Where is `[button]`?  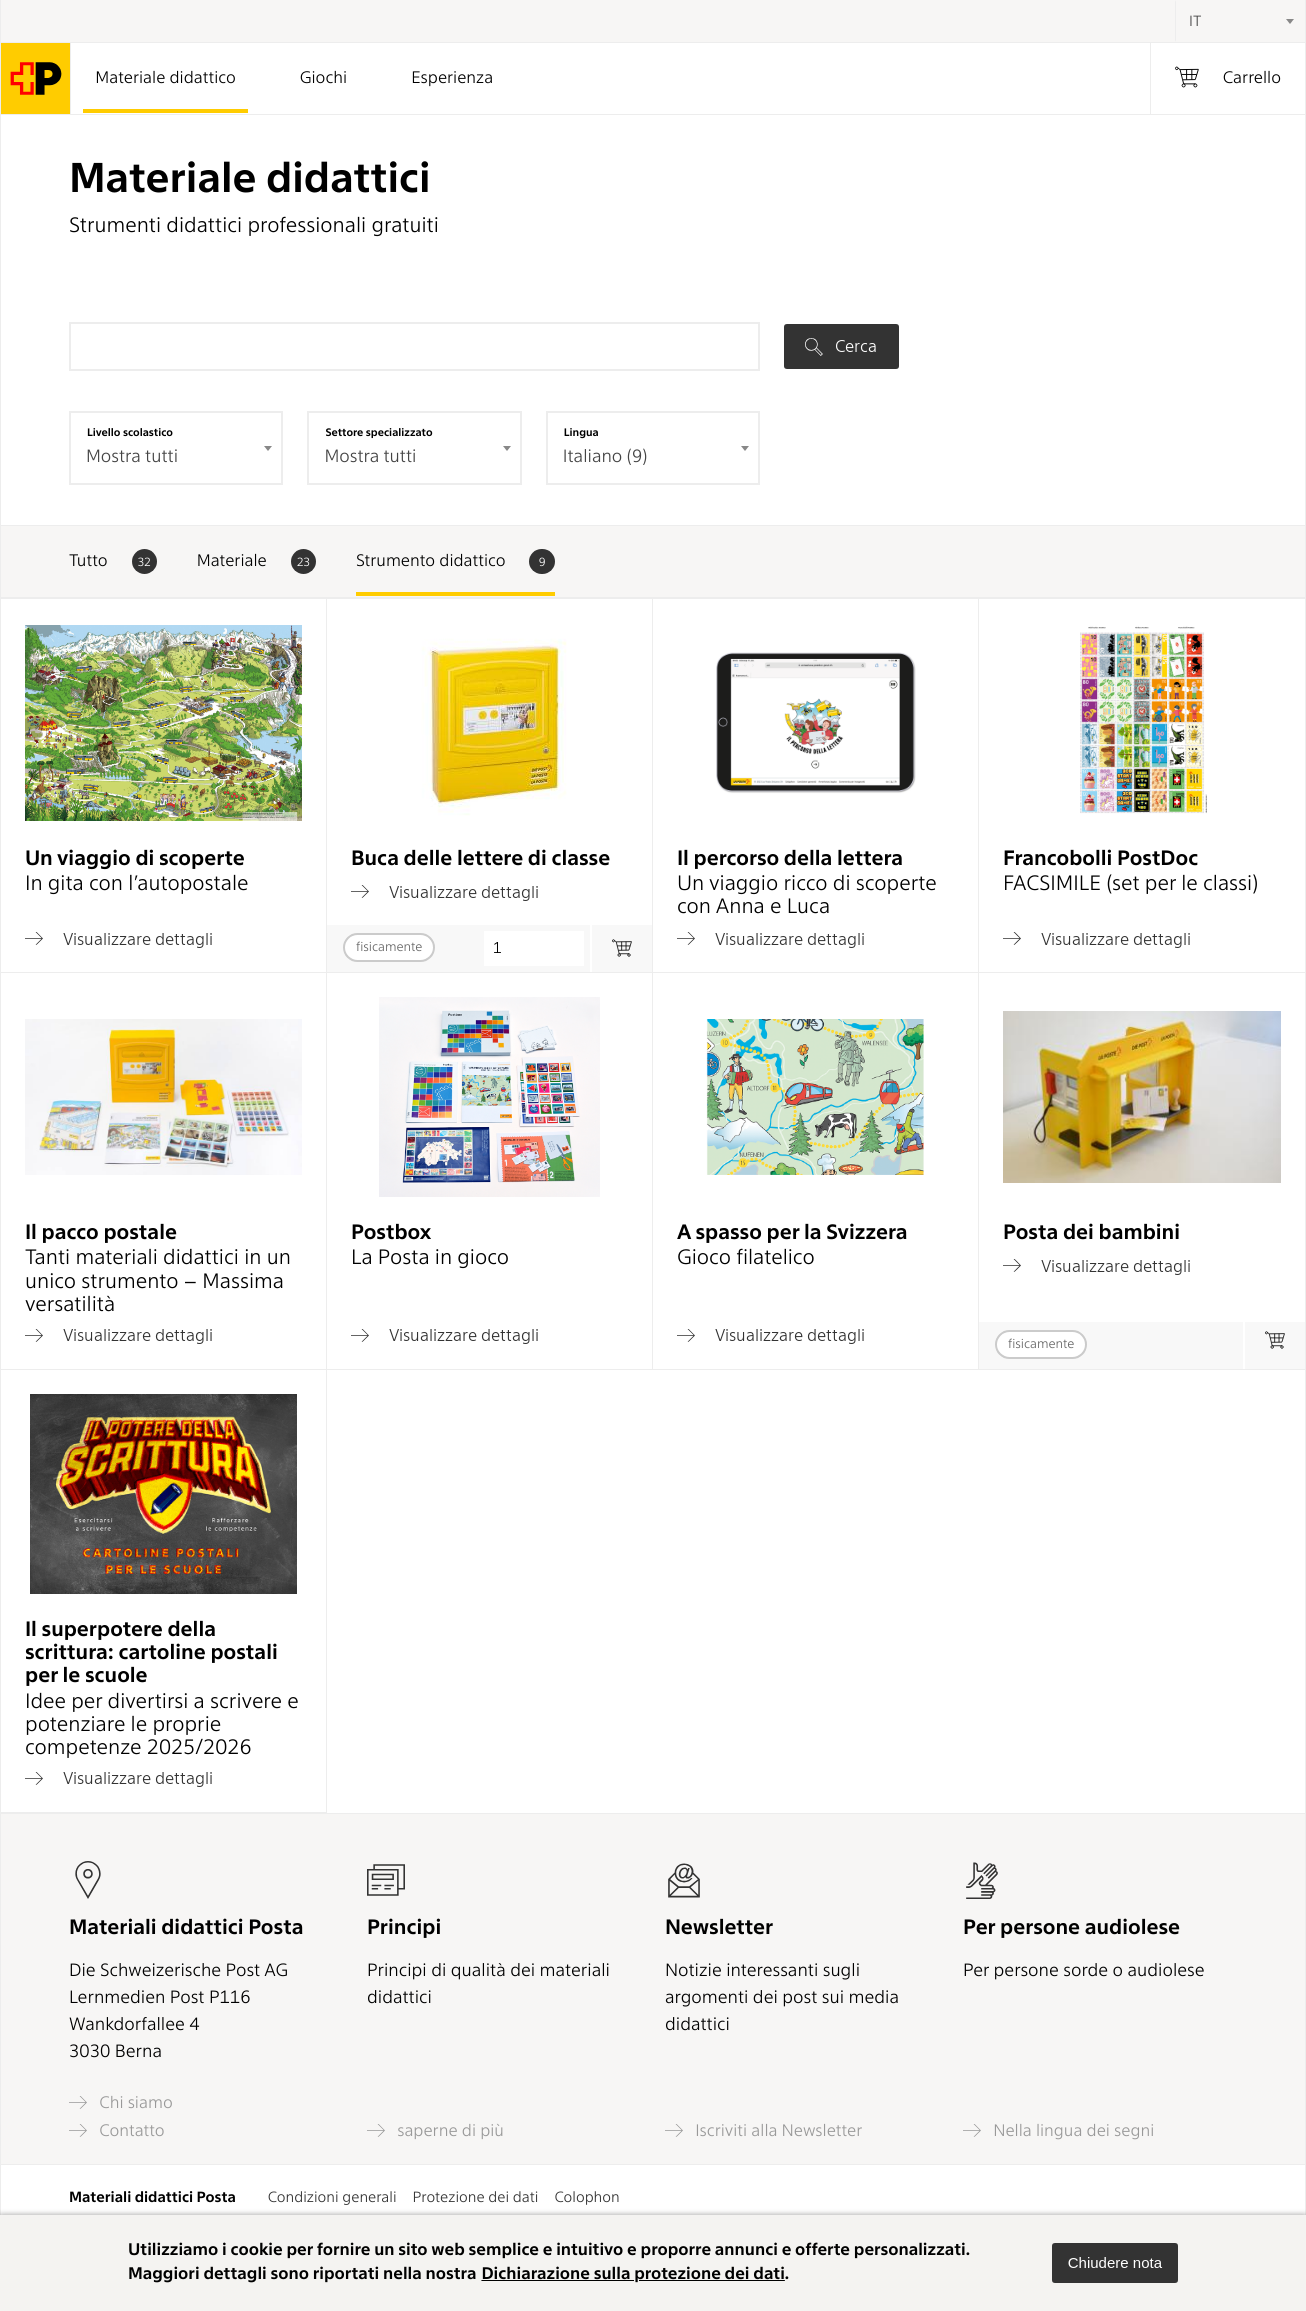
[button] is located at coordinates (1115, 2263).